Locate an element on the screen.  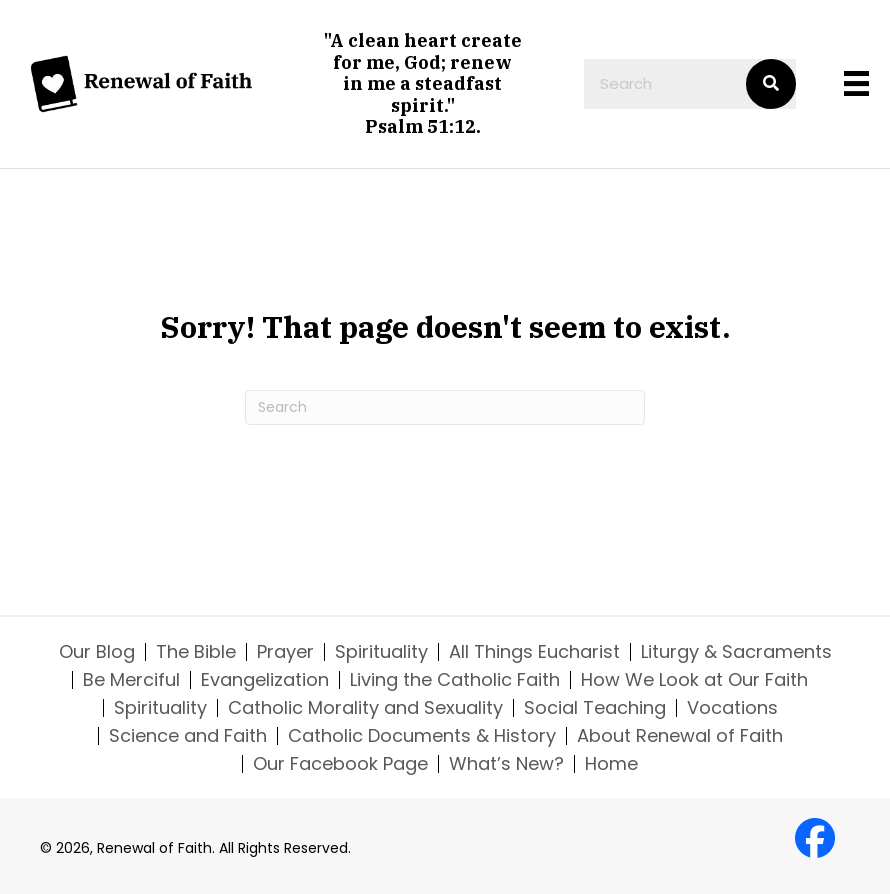
Living the Catholic Faith is located at coordinates (455, 680).